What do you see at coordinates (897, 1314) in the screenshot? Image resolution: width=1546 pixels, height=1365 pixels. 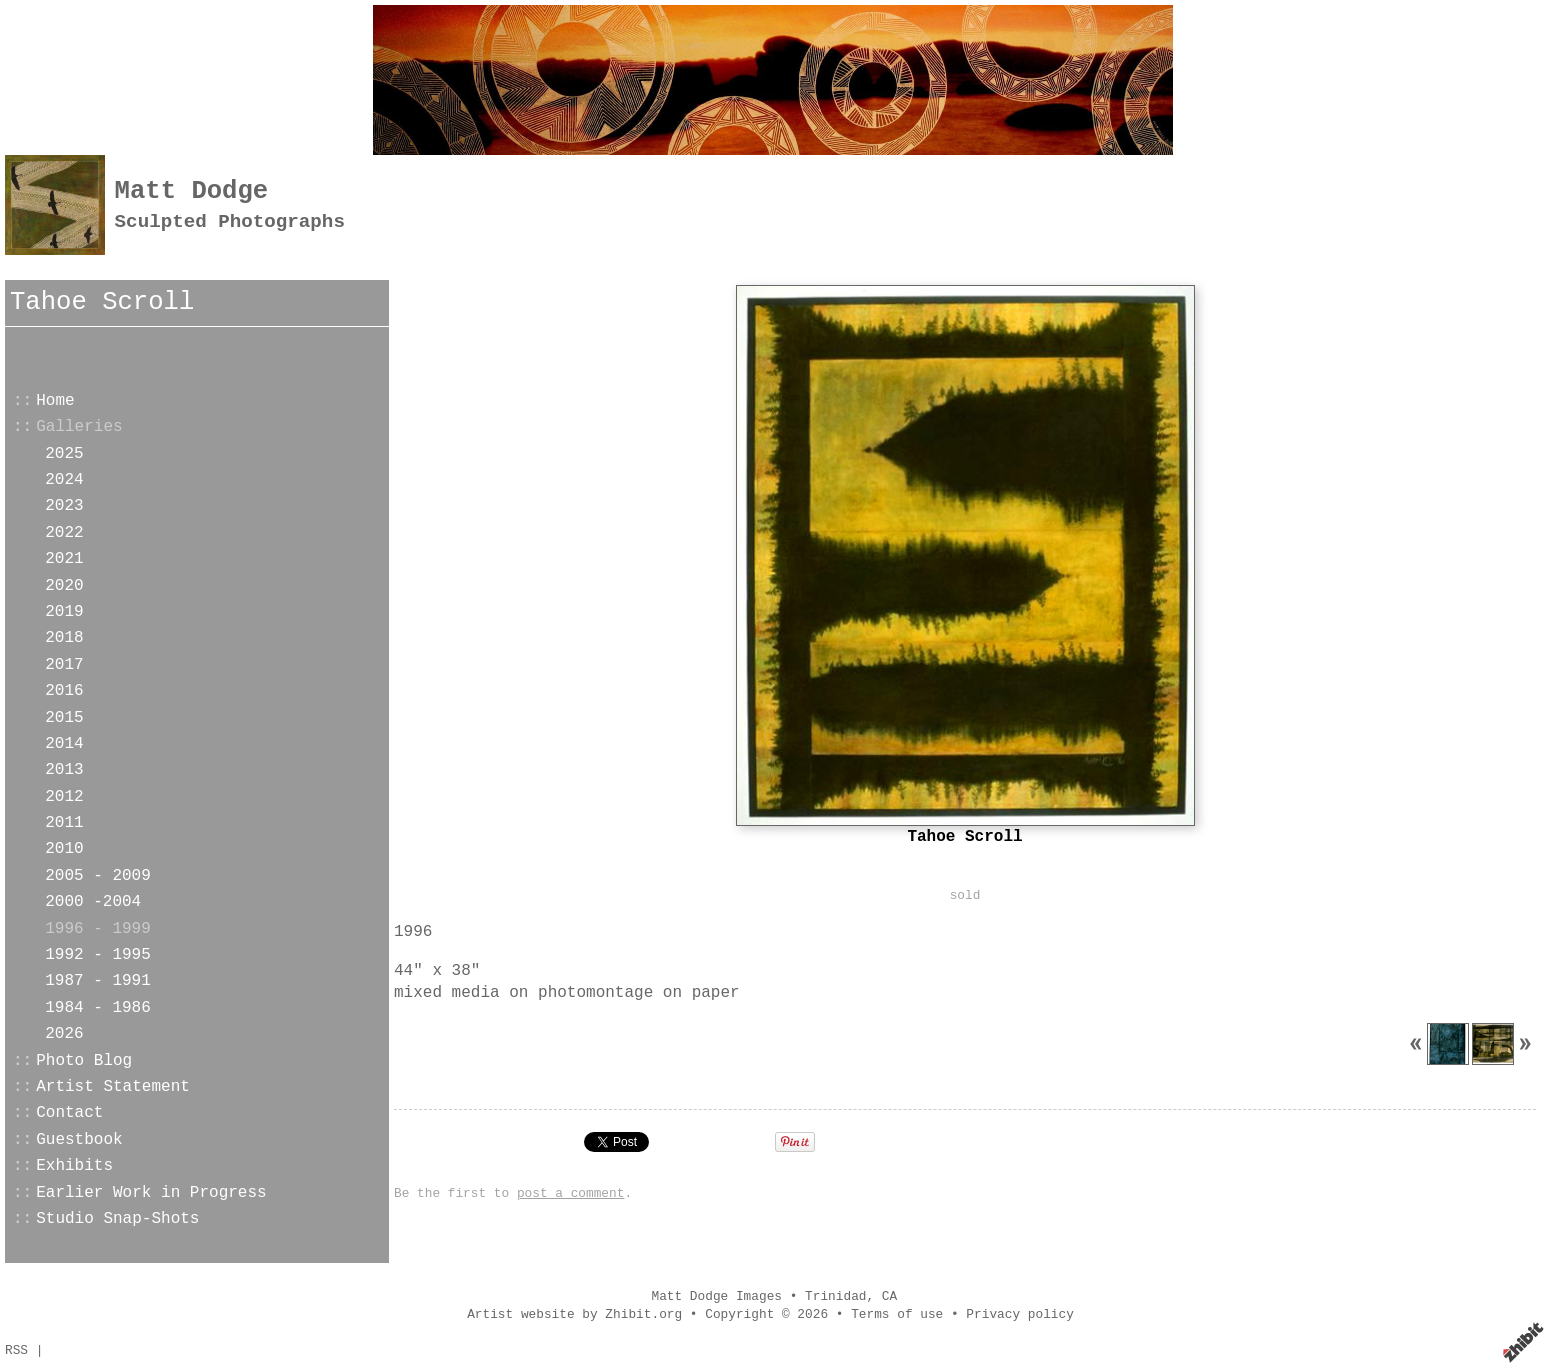 I see `Terms of use` at bounding box center [897, 1314].